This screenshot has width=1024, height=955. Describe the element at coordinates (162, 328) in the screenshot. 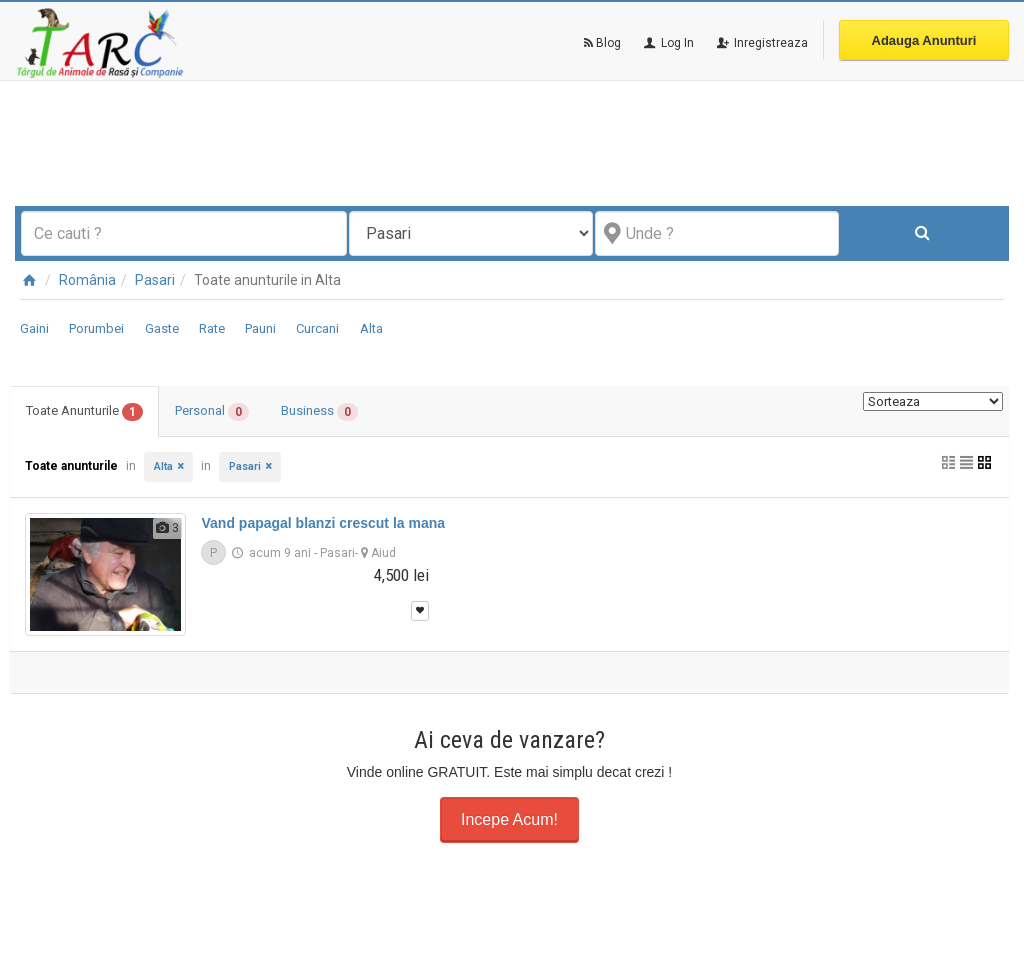

I see `Gaste` at that location.